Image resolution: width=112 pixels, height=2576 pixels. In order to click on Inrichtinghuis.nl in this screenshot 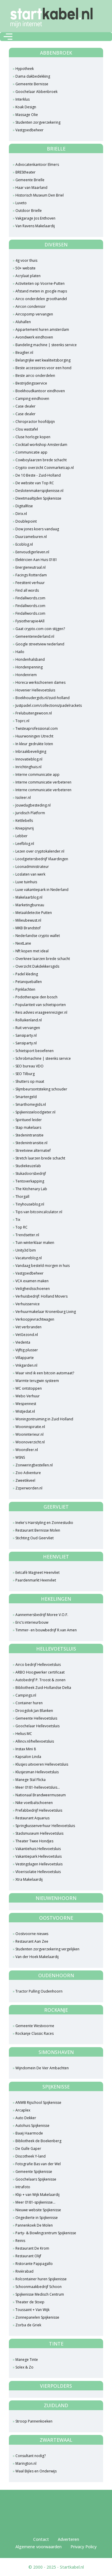, I will do `click(28, 766)`.